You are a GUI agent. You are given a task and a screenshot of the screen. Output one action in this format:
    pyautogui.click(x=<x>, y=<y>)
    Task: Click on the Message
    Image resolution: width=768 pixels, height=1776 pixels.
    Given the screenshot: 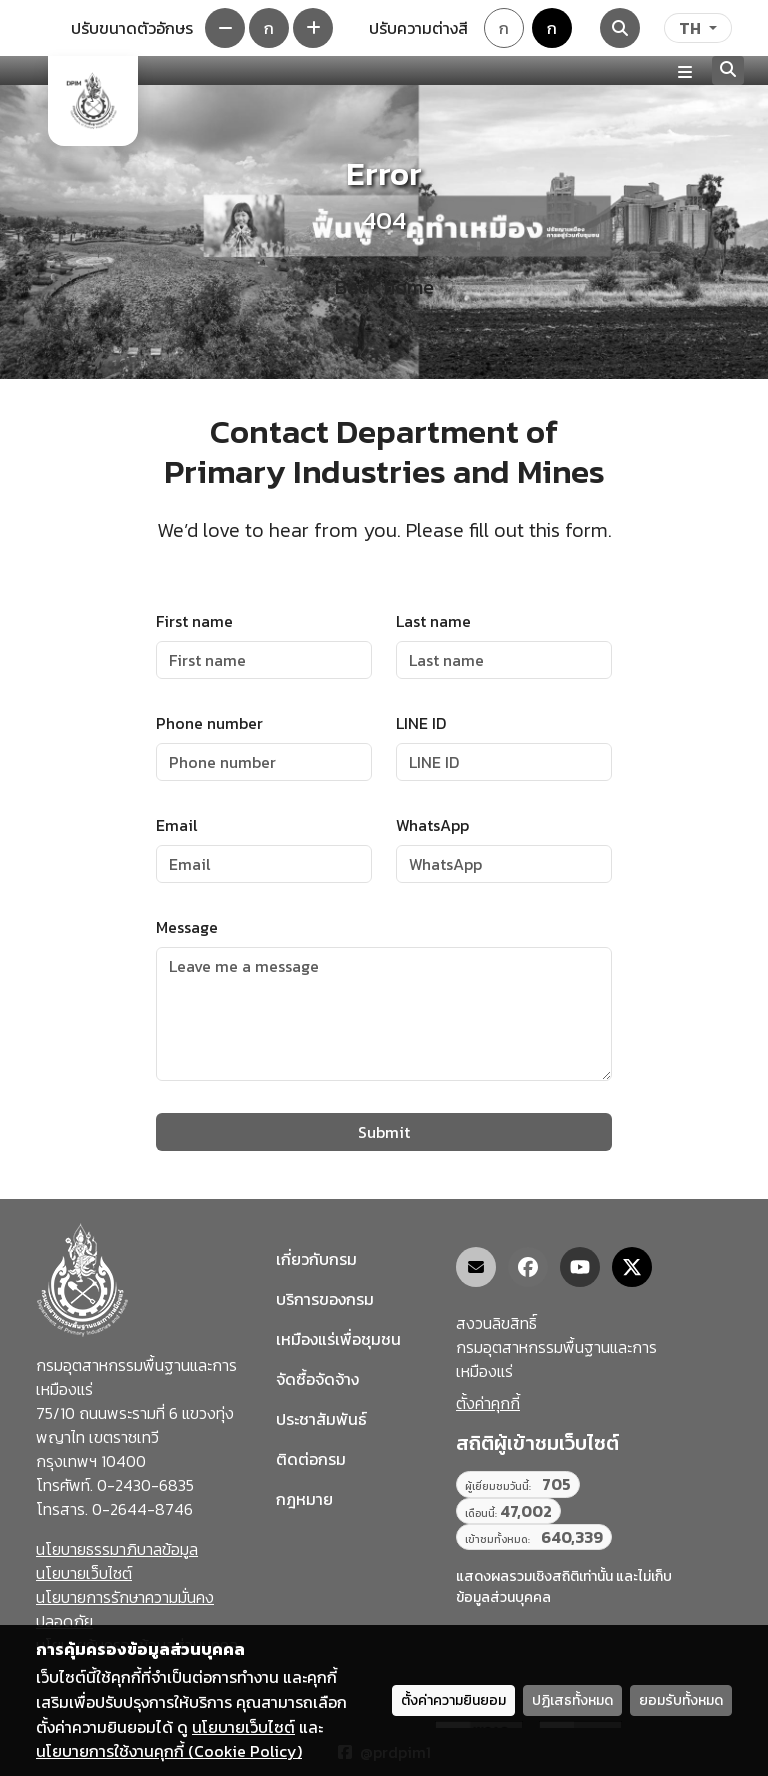 What is the action you would take?
    pyautogui.click(x=187, y=927)
    